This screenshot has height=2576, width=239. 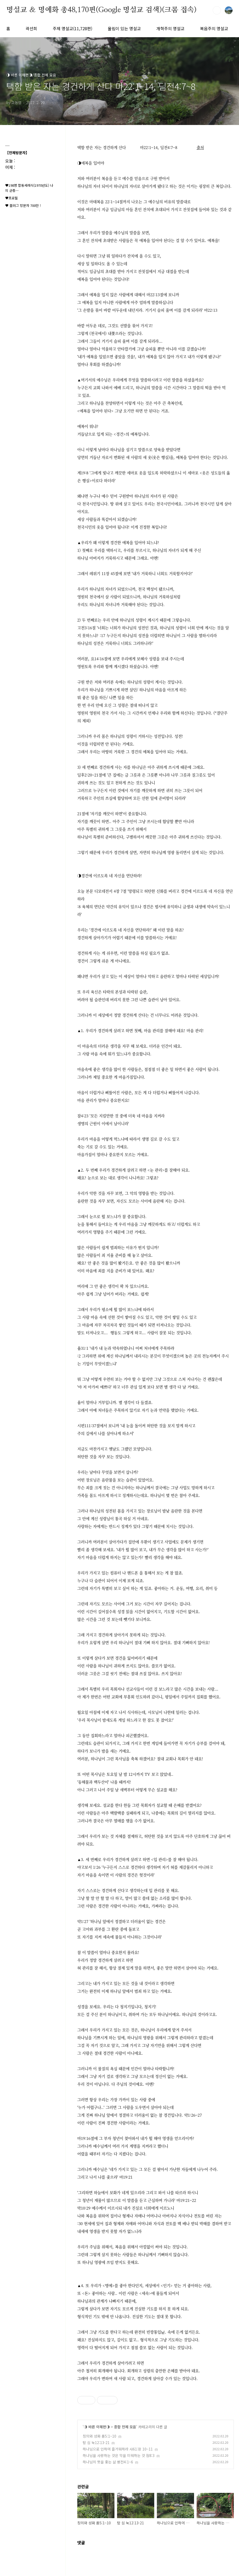 What do you see at coordinates (97, 2426) in the screenshot?
I see `◑ 바른 이해편◑` at bounding box center [97, 2426].